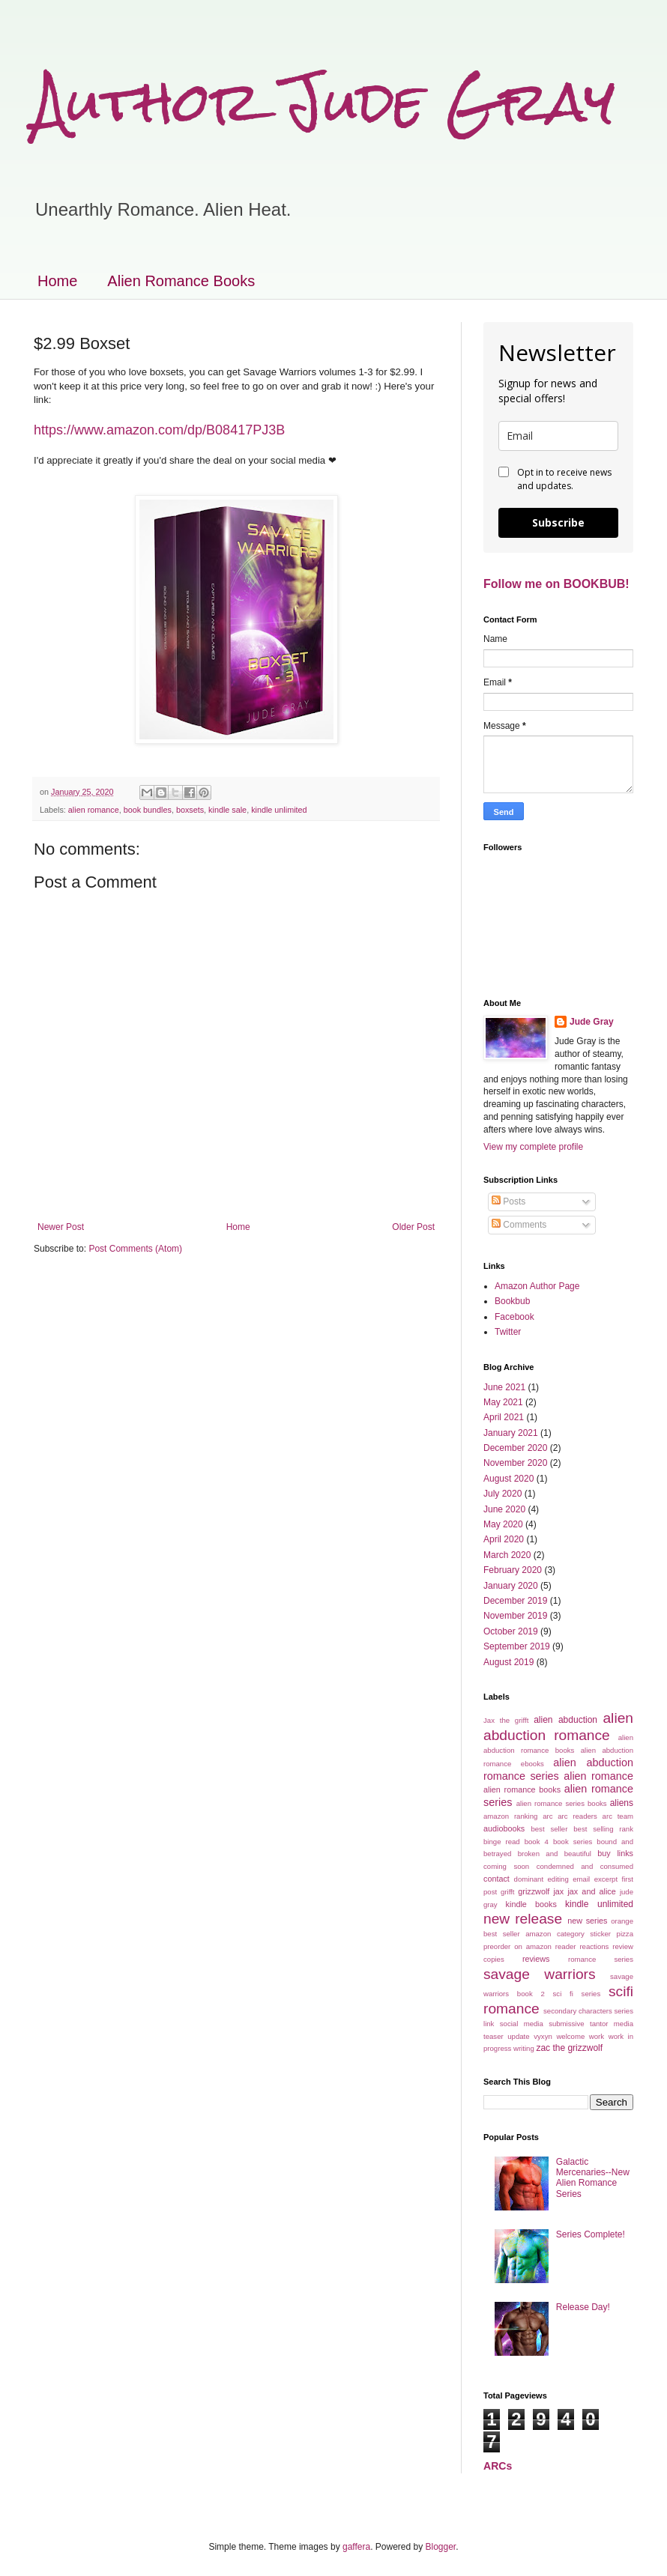 The width and height of the screenshot is (667, 2576). Describe the element at coordinates (60, 1227) in the screenshot. I see `Newer Post` at that location.